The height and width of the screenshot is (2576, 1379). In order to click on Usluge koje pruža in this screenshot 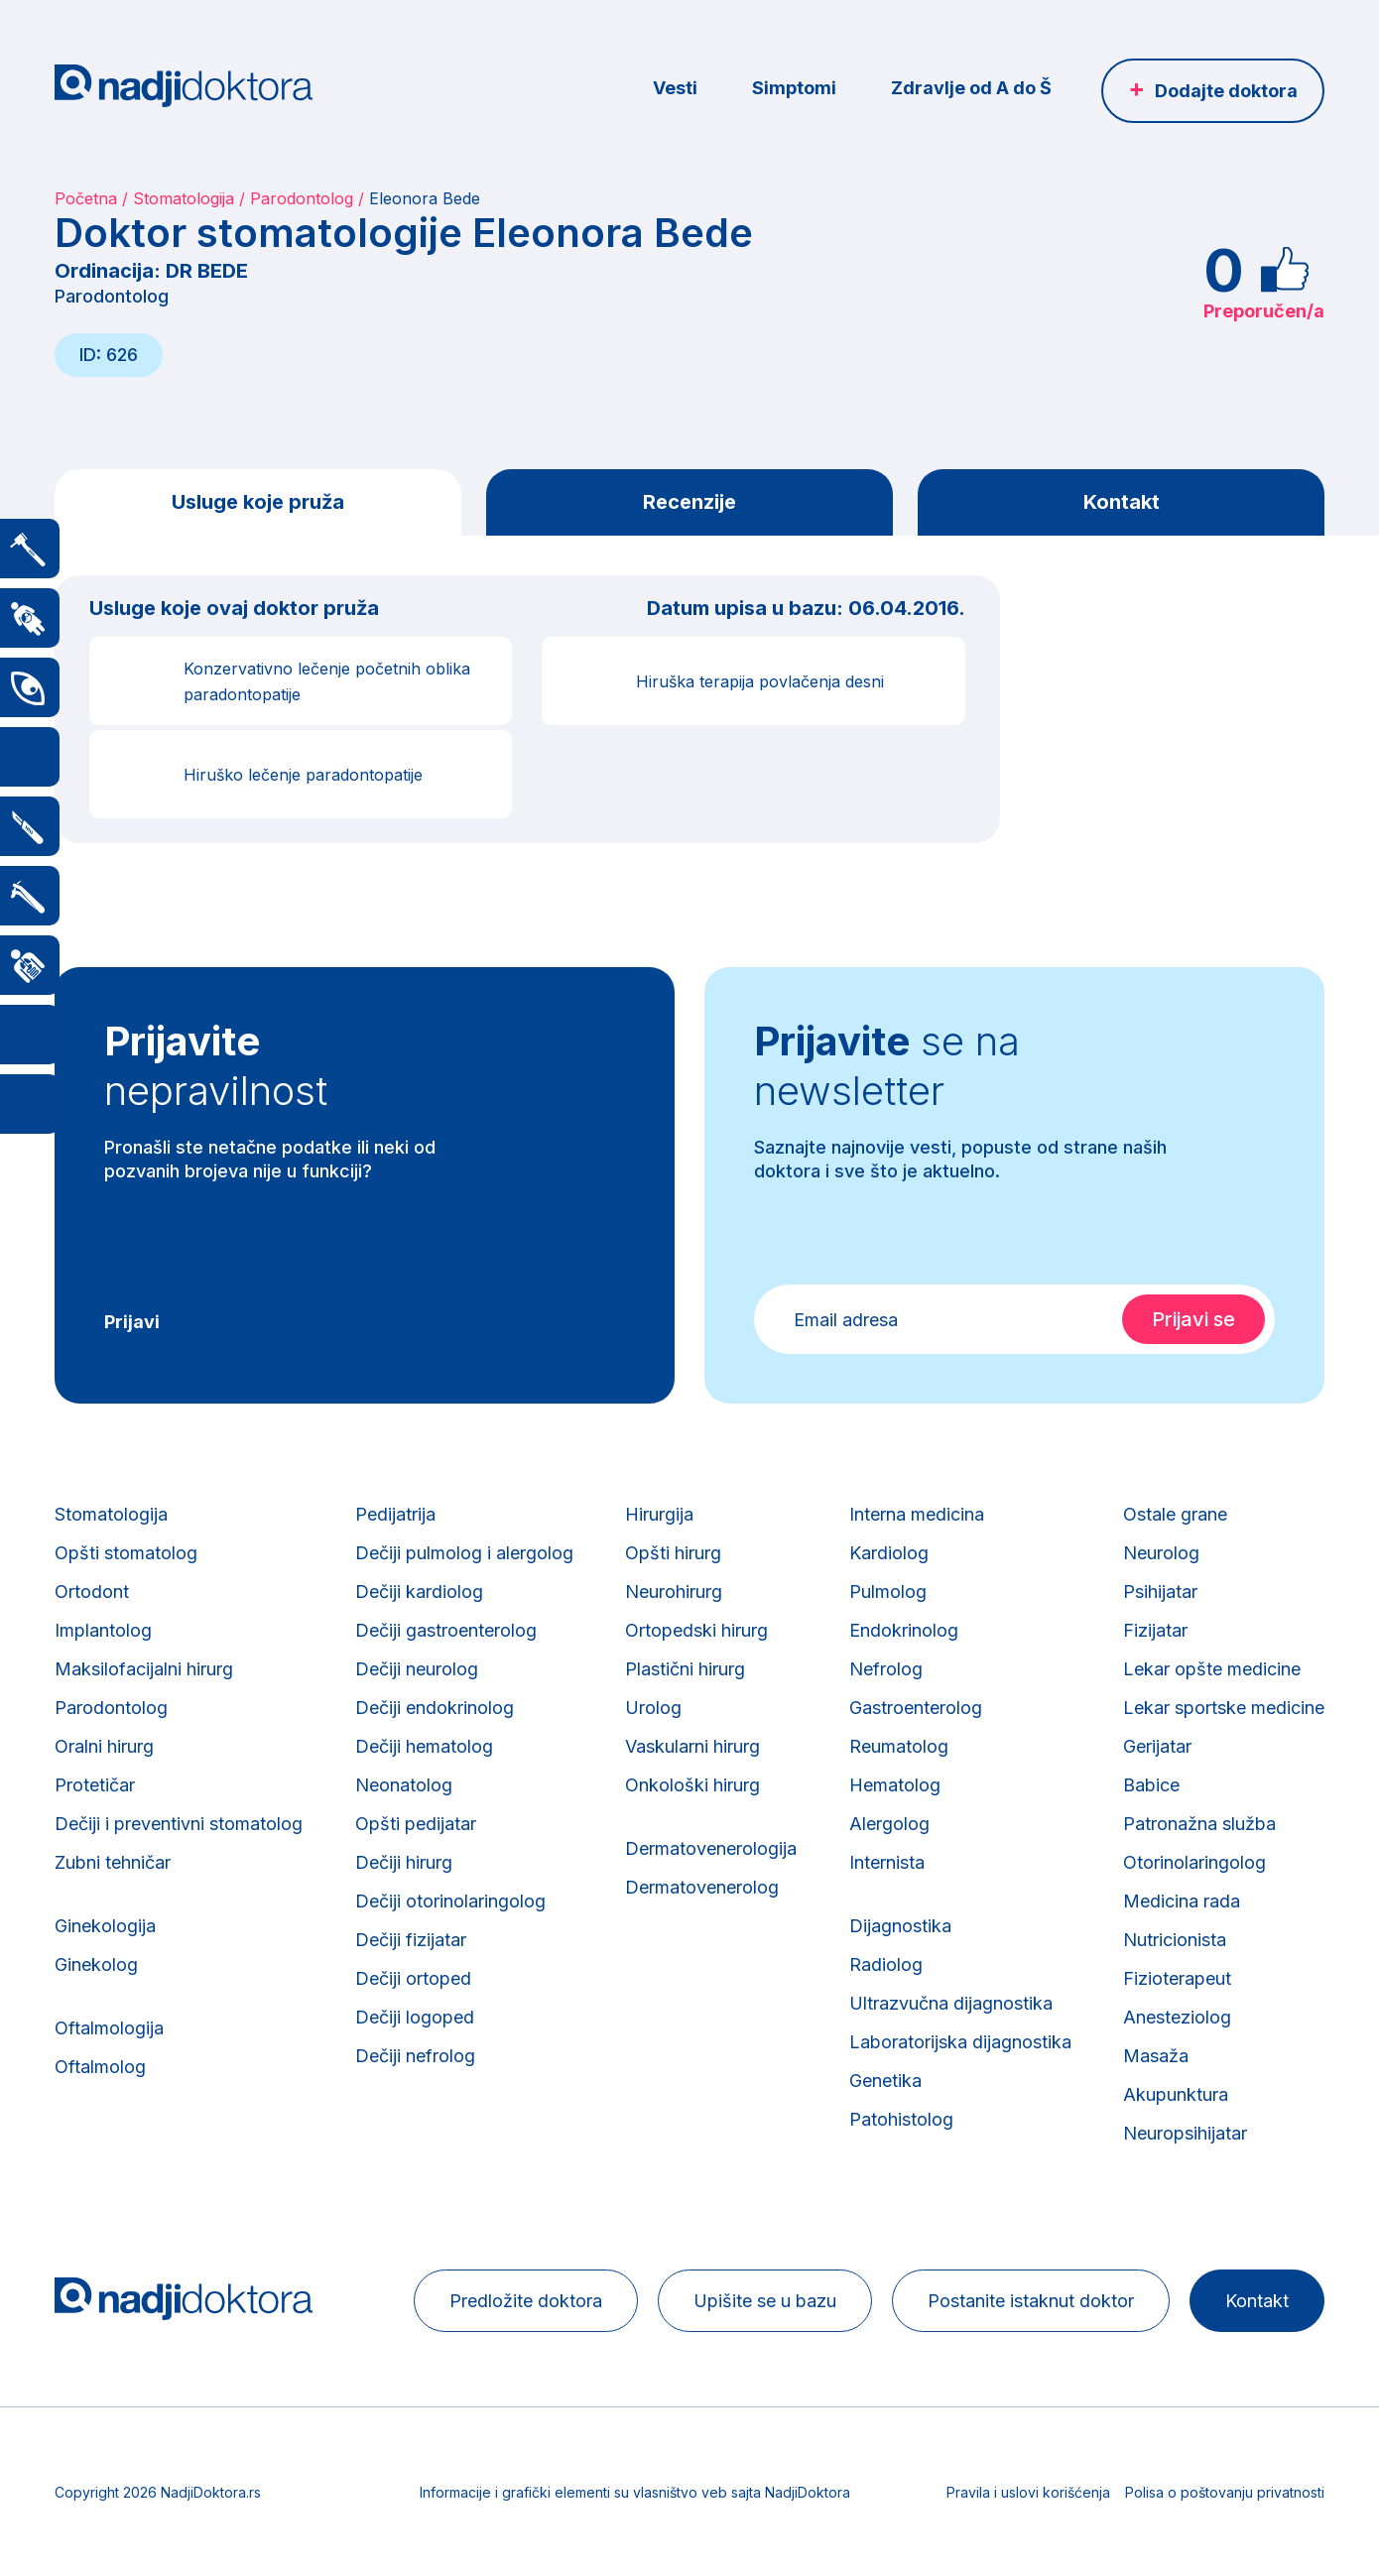, I will do `click(258, 502)`.